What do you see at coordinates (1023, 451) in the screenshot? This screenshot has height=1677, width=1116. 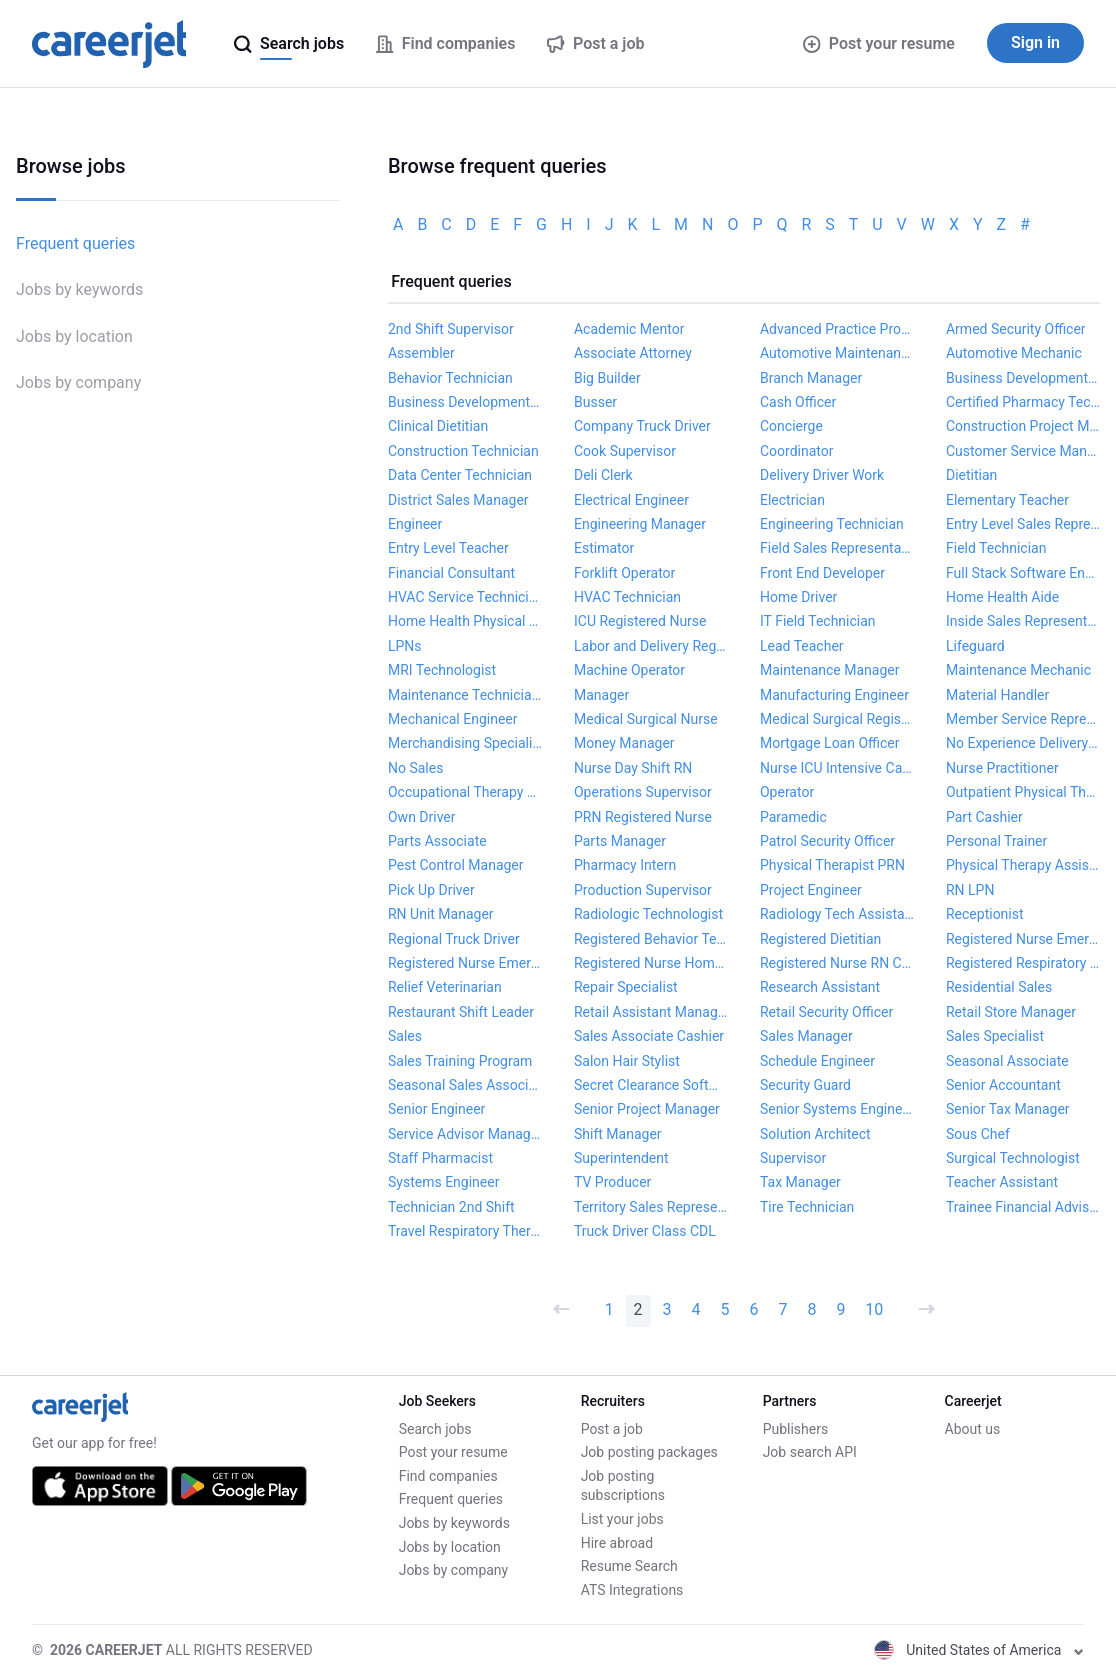 I see `Customer Service Manager` at bounding box center [1023, 451].